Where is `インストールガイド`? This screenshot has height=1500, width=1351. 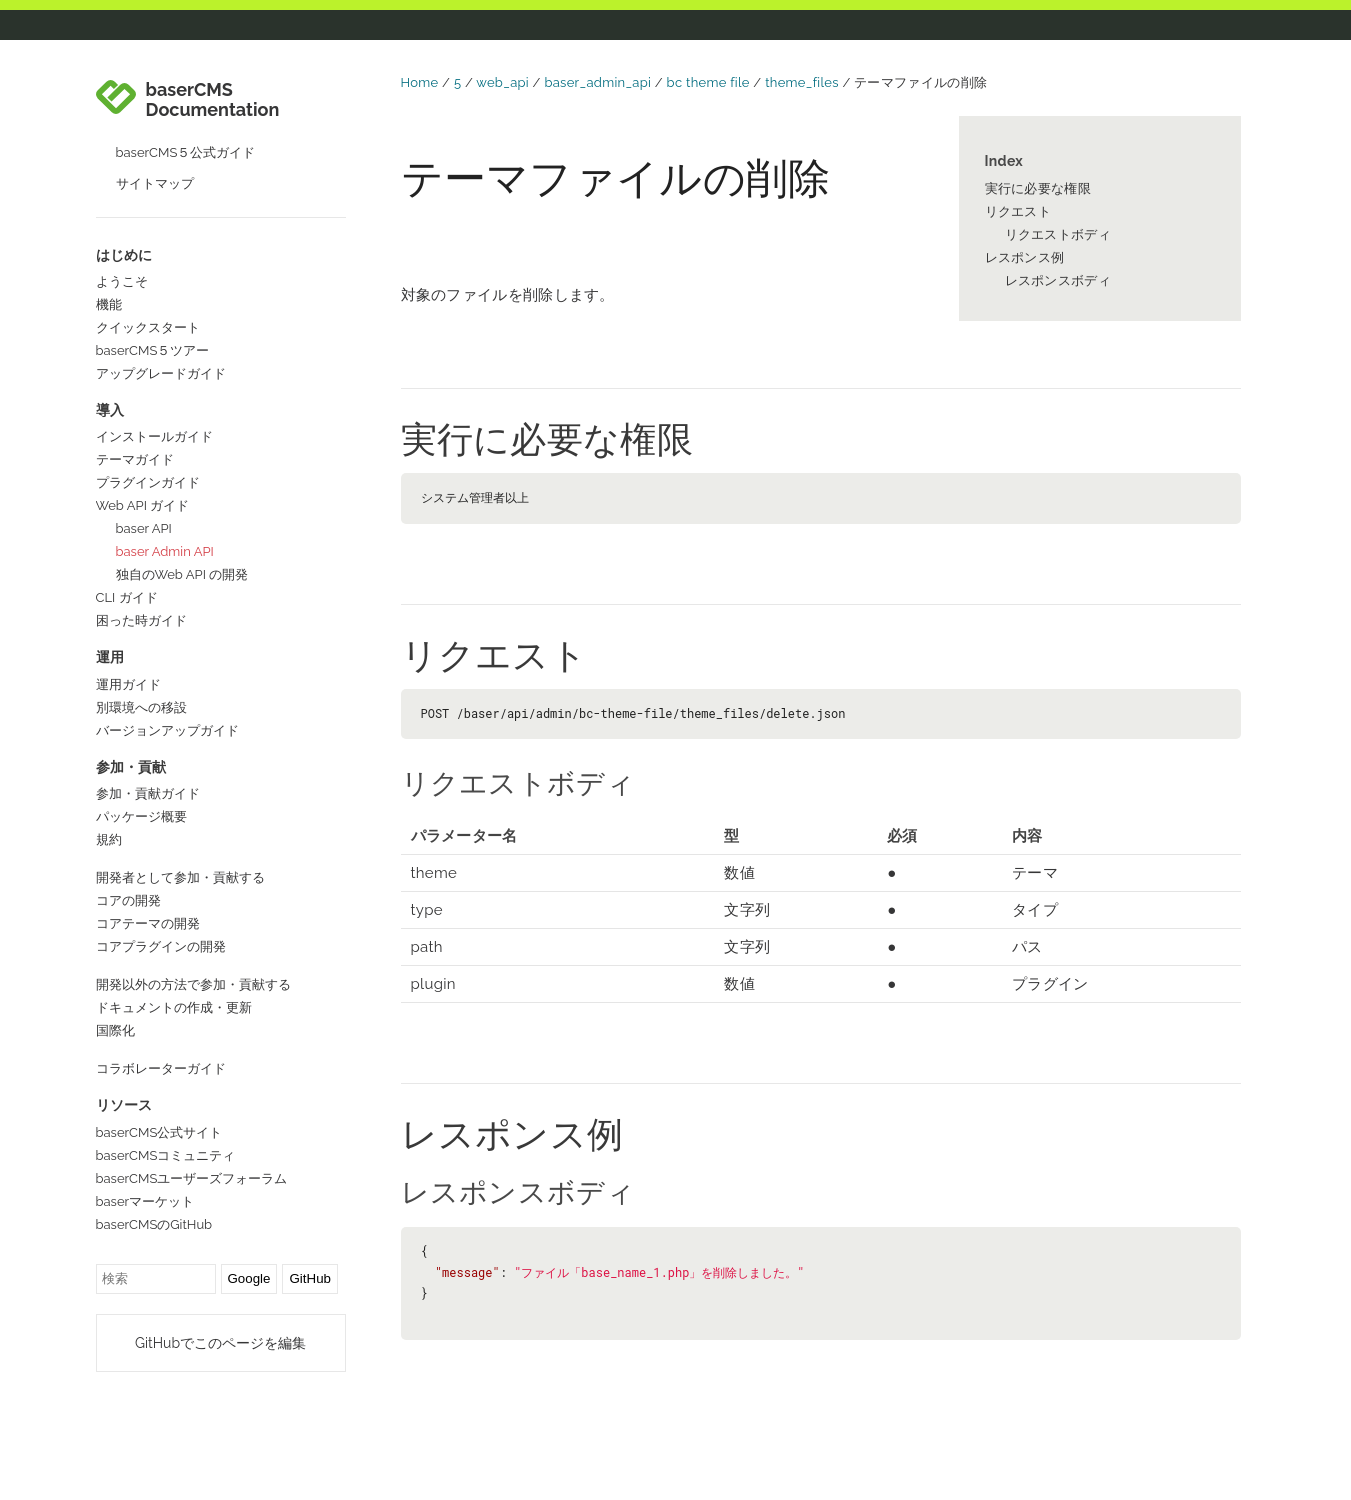 インストールガイド is located at coordinates (154, 436).